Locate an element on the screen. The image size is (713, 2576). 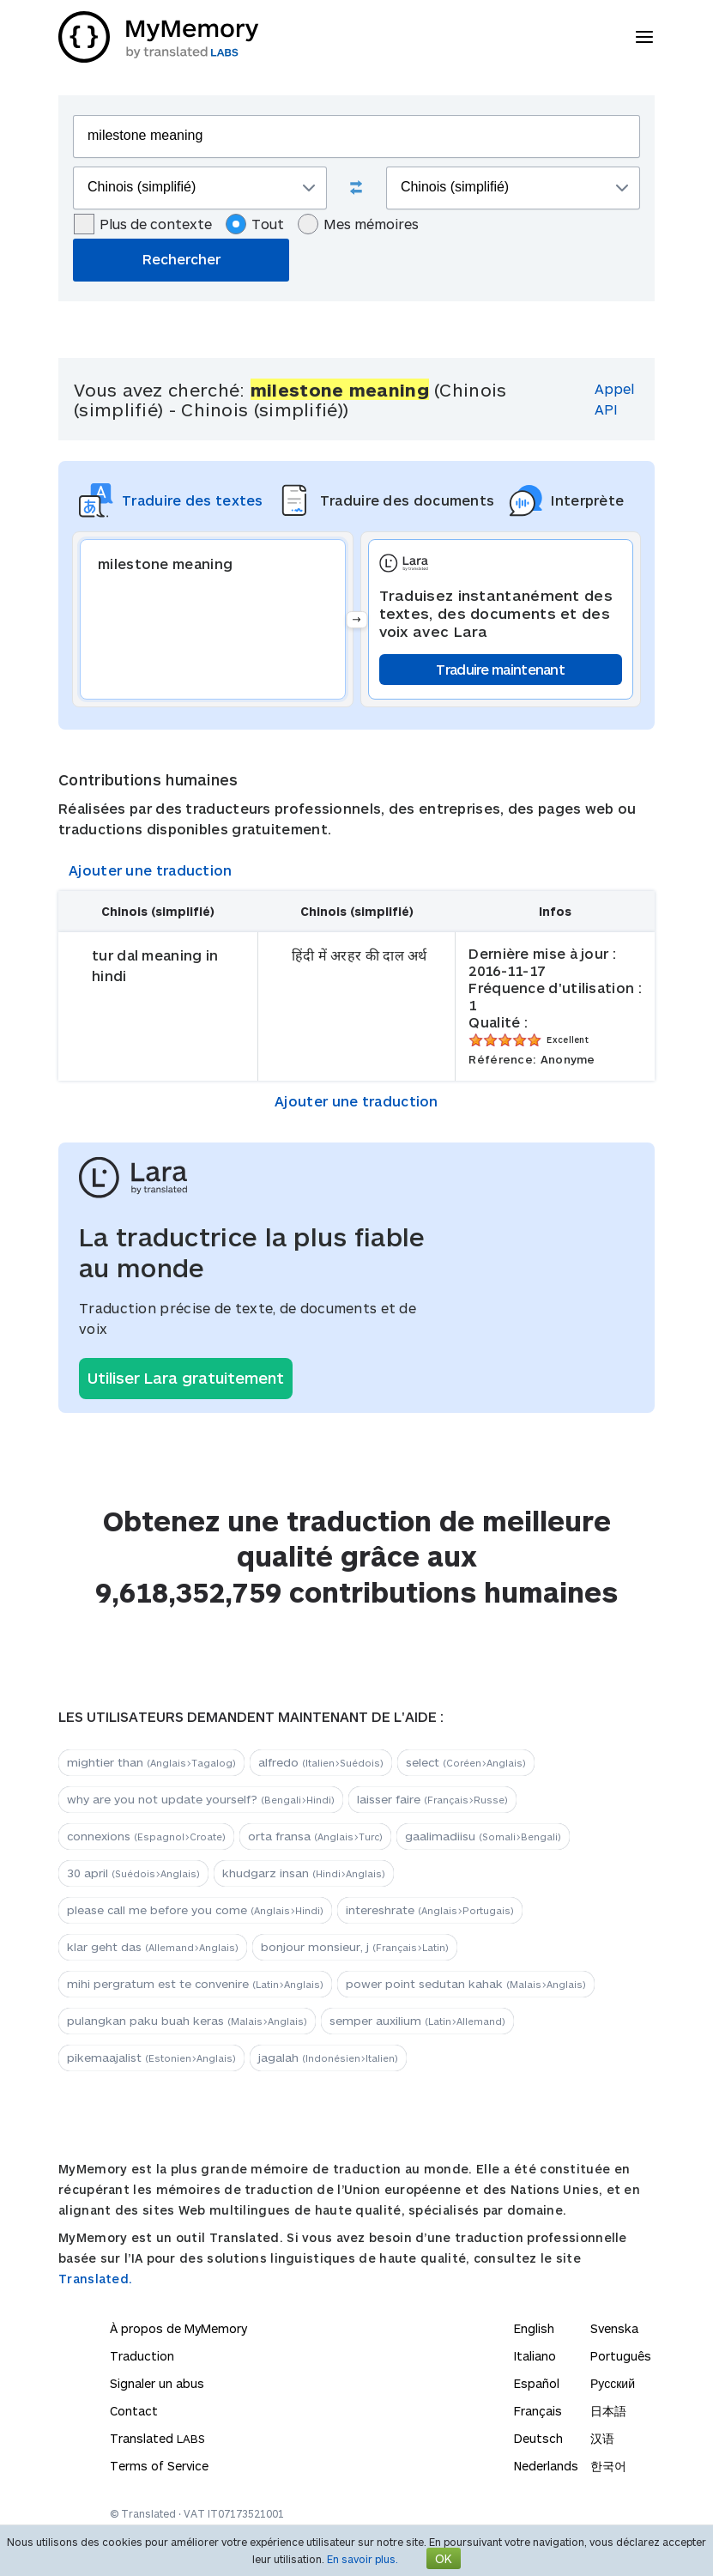
한국어 is located at coordinates (608, 2465).